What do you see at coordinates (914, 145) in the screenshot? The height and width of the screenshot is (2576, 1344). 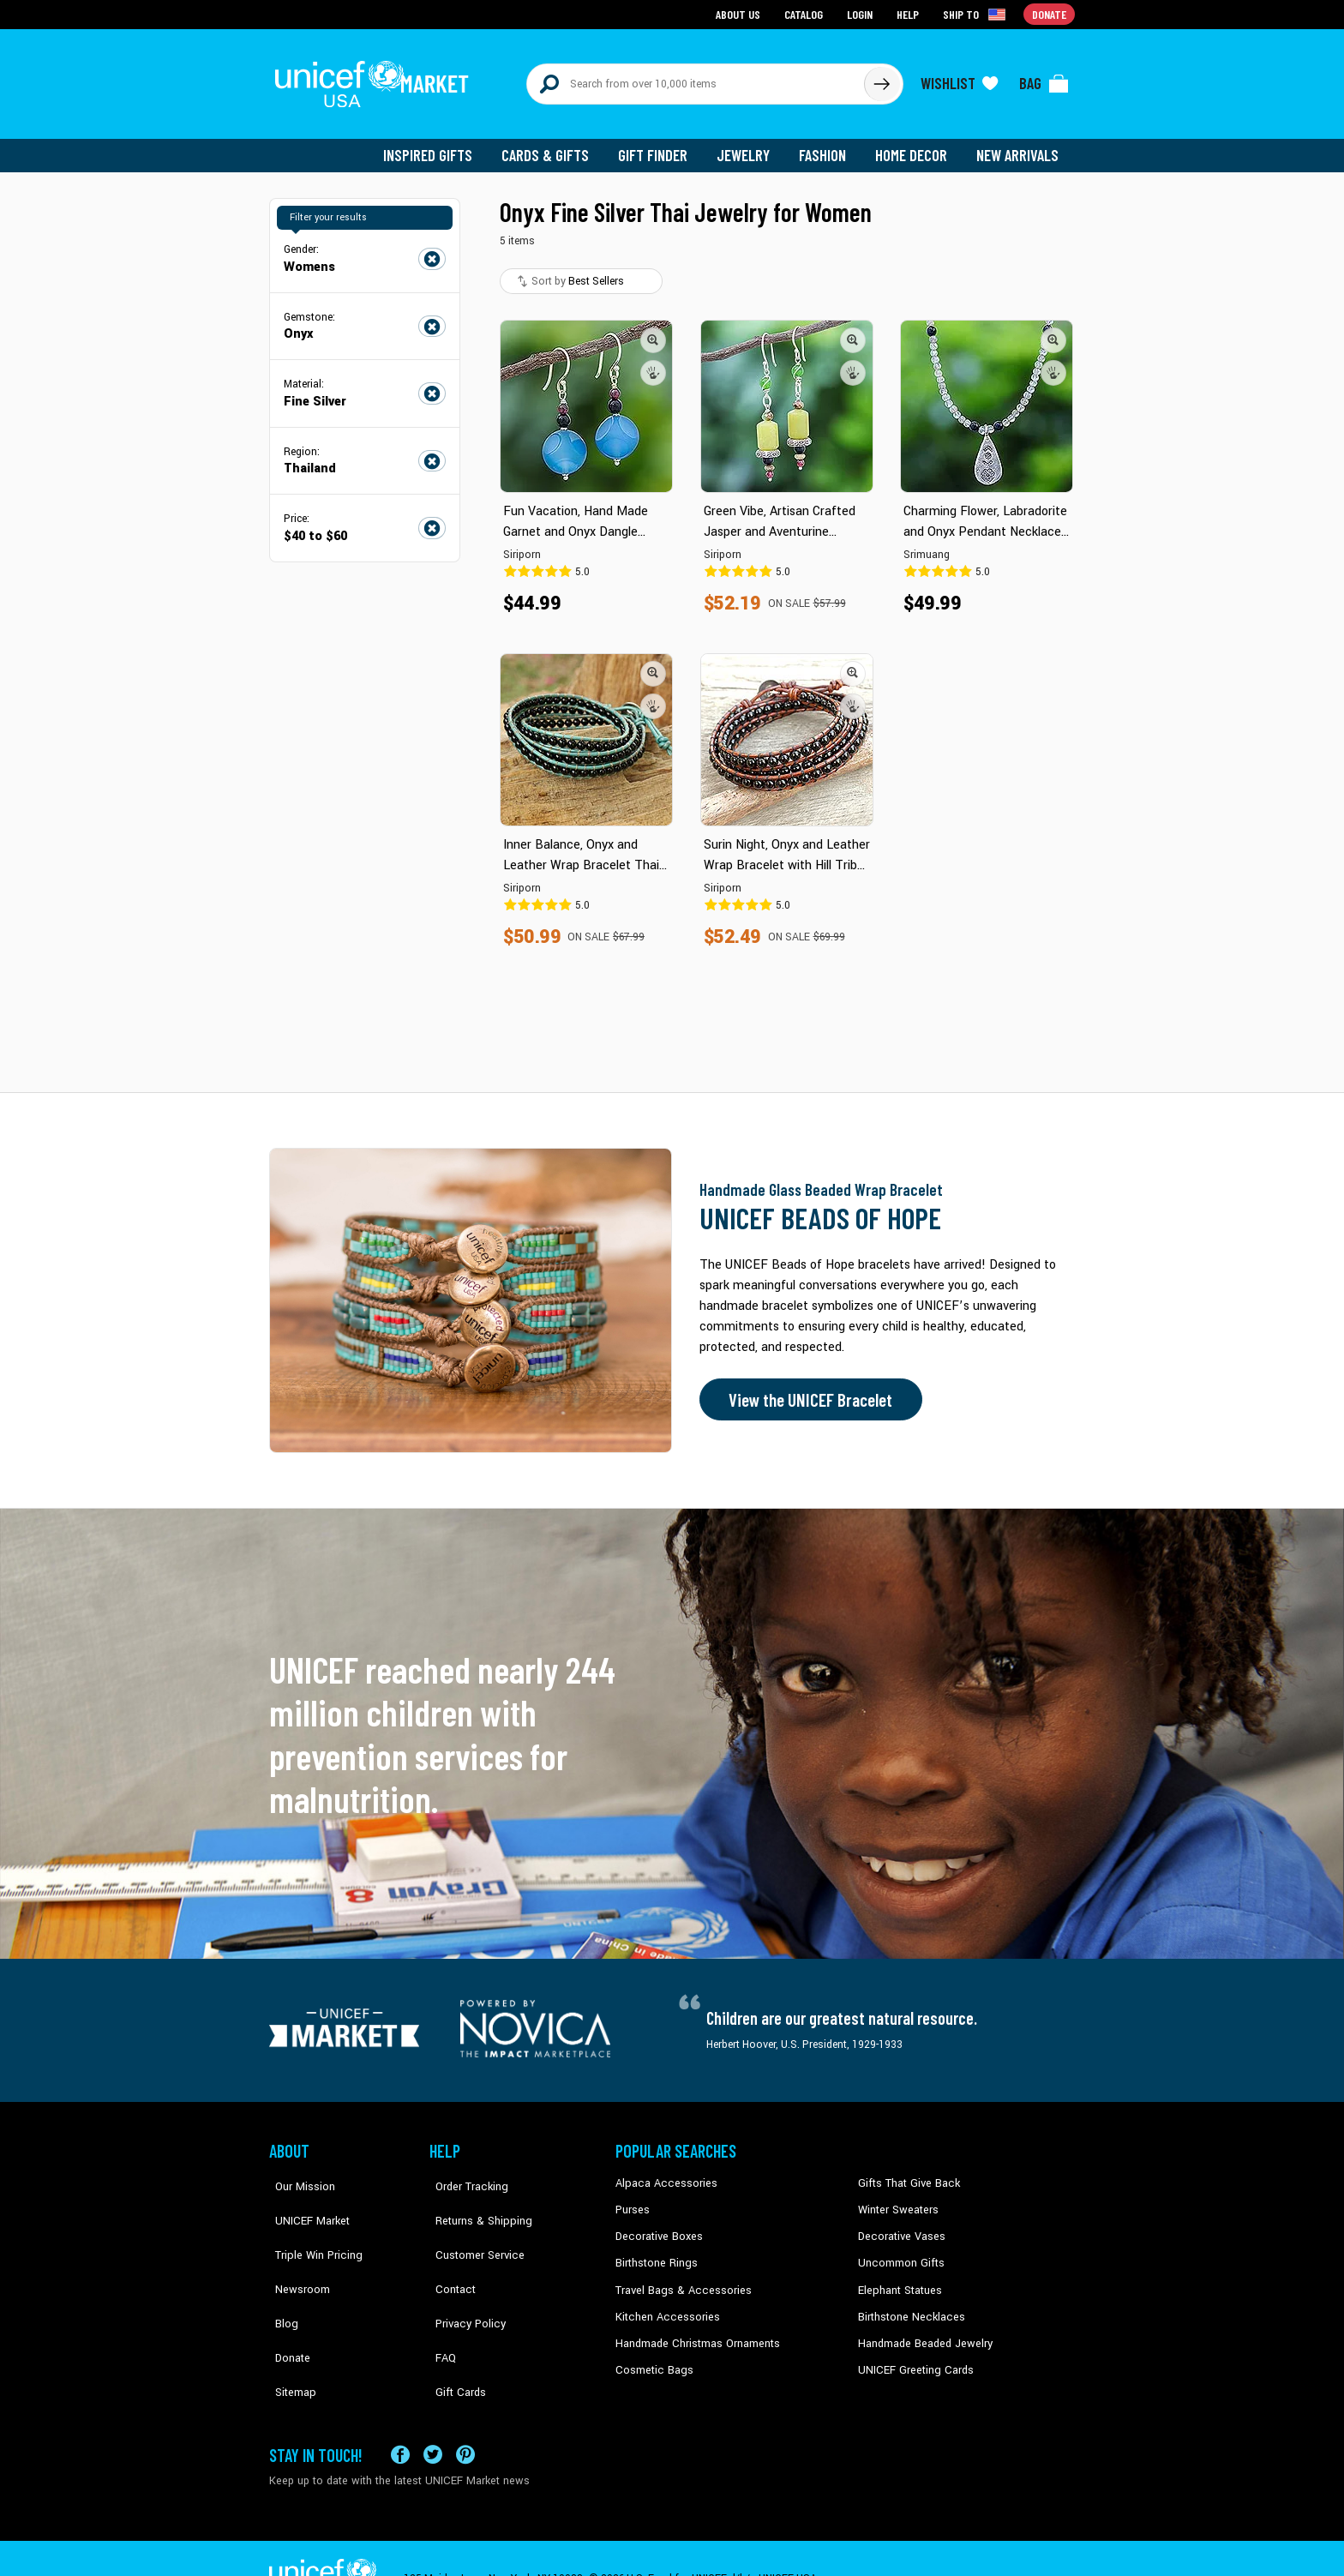 I see `Home Decor` at bounding box center [914, 145].